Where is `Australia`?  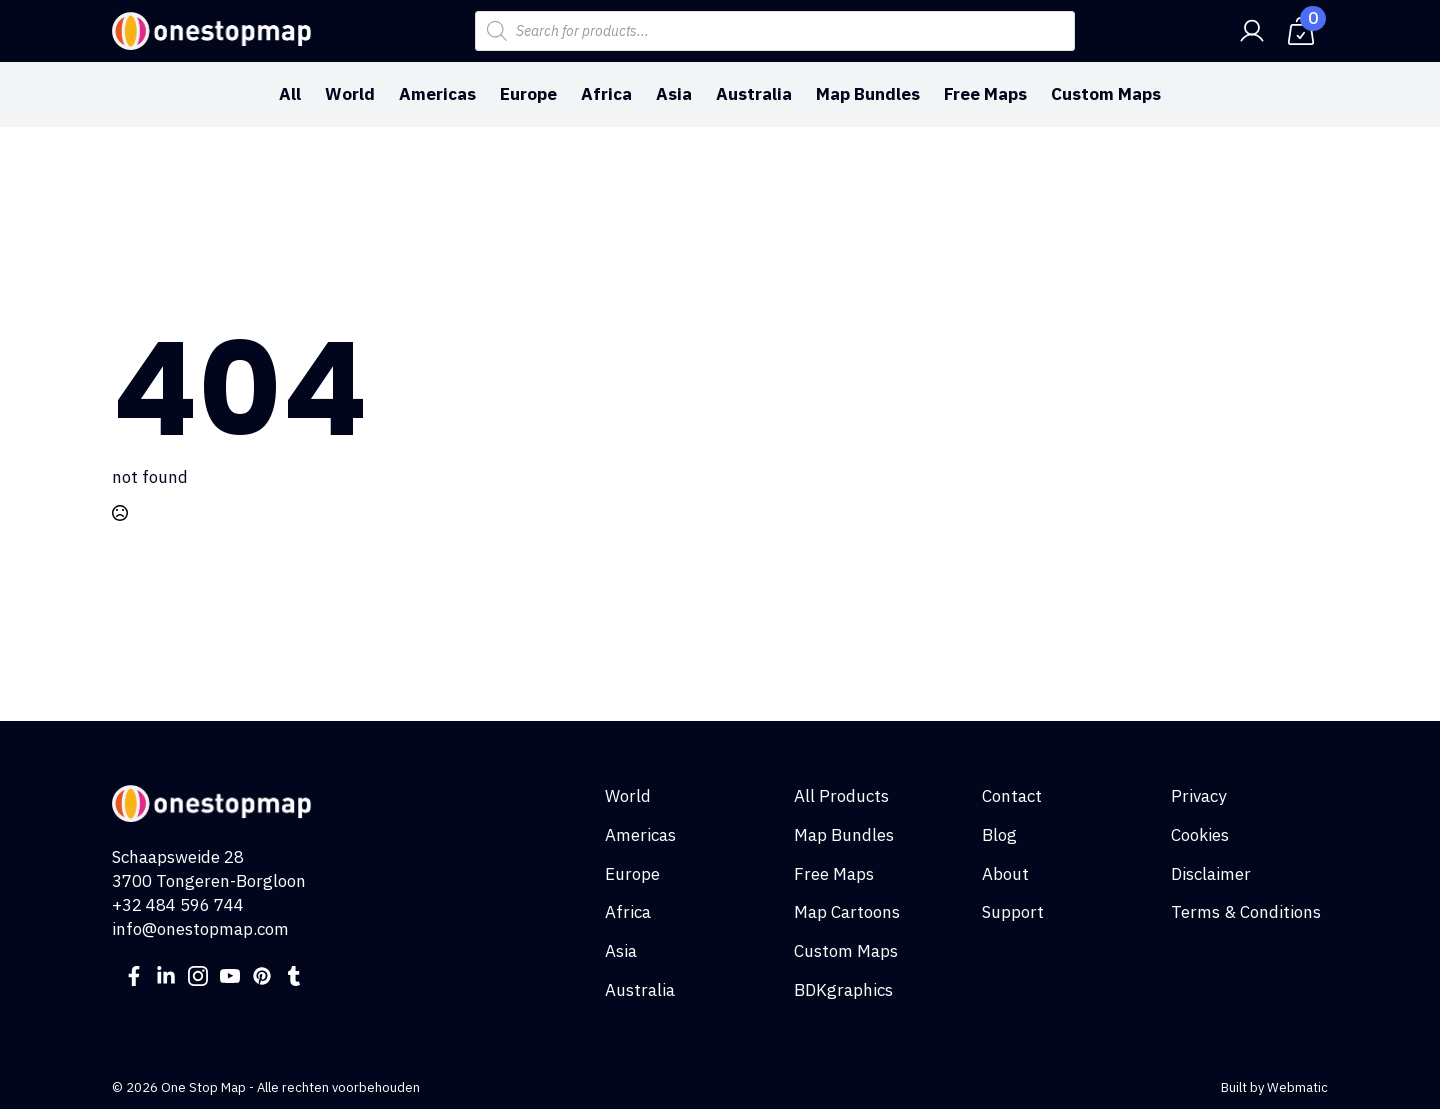 Australia is located at coordinates (754, 94).